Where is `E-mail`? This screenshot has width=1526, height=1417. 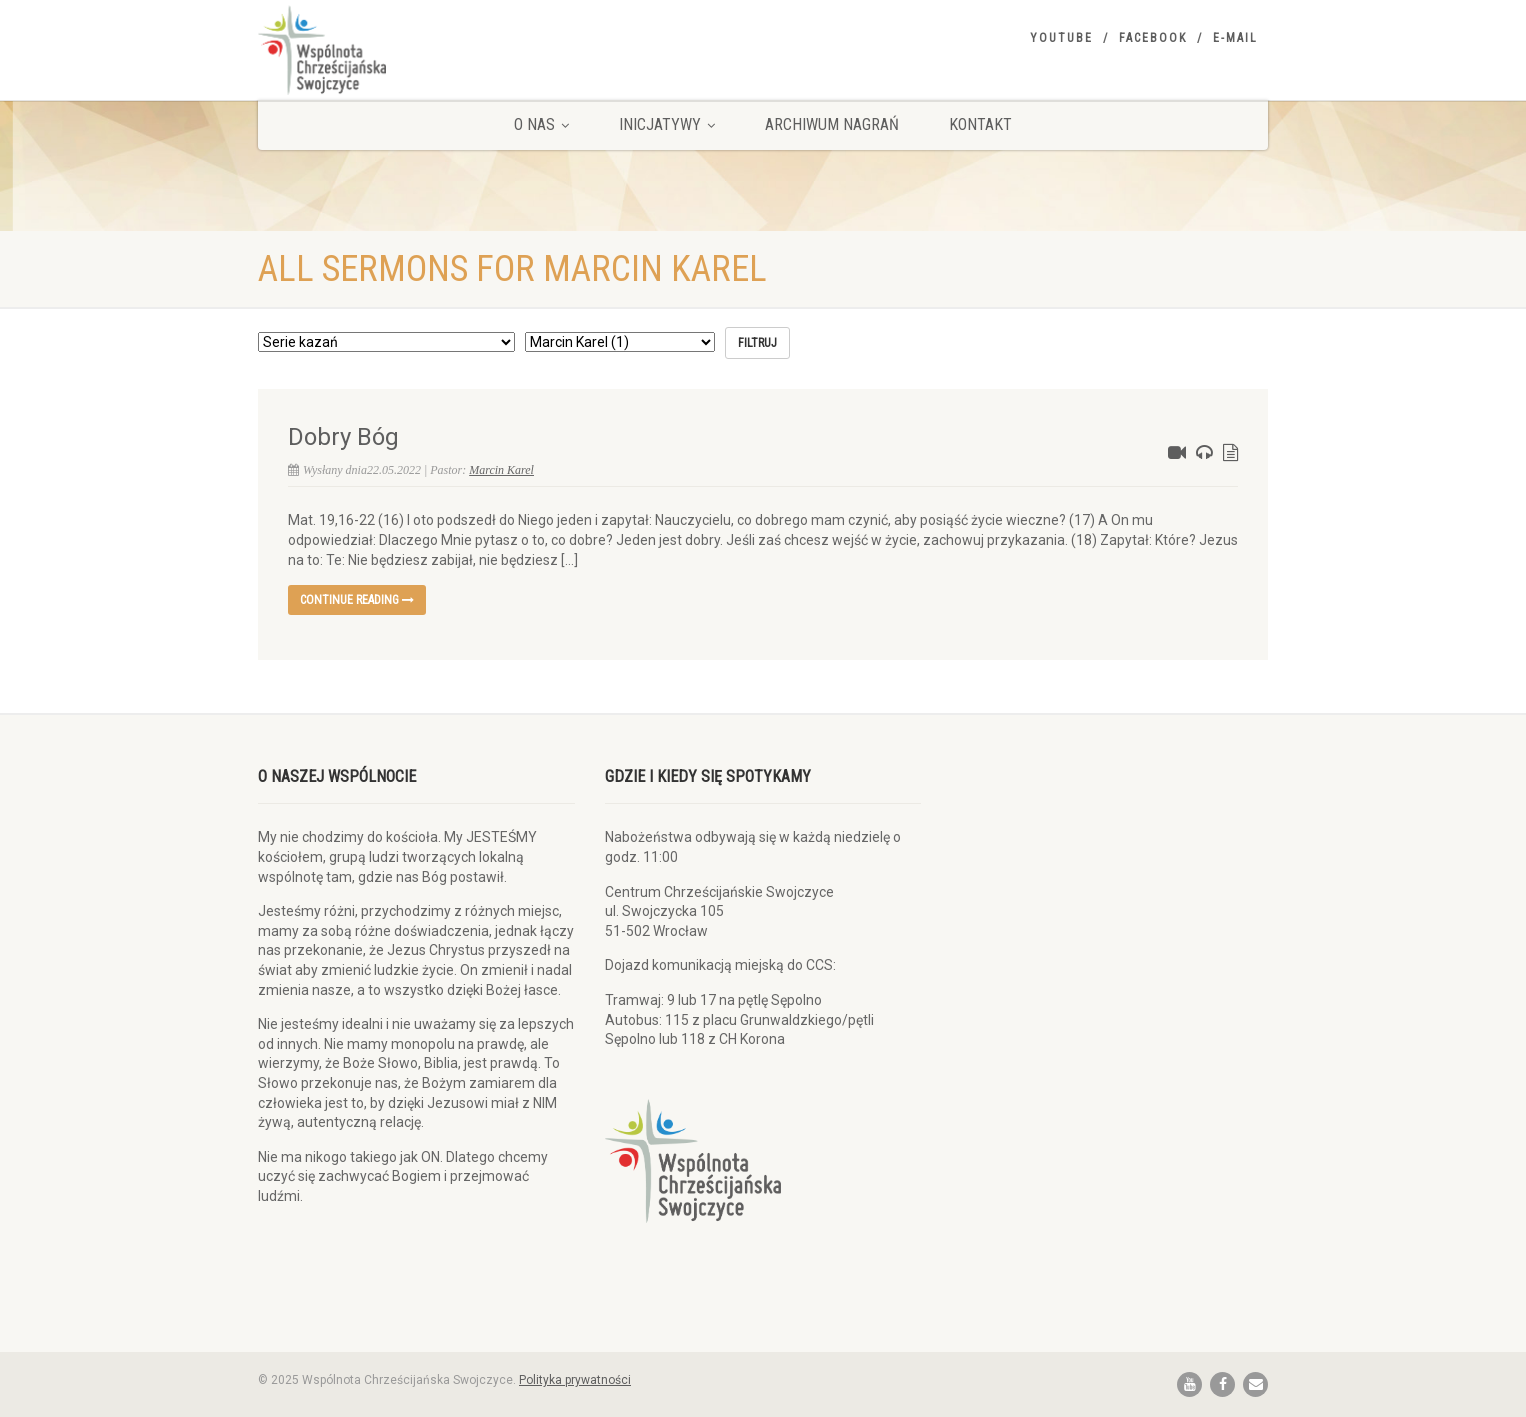 E-mail is located at coordinates (1235, 38).